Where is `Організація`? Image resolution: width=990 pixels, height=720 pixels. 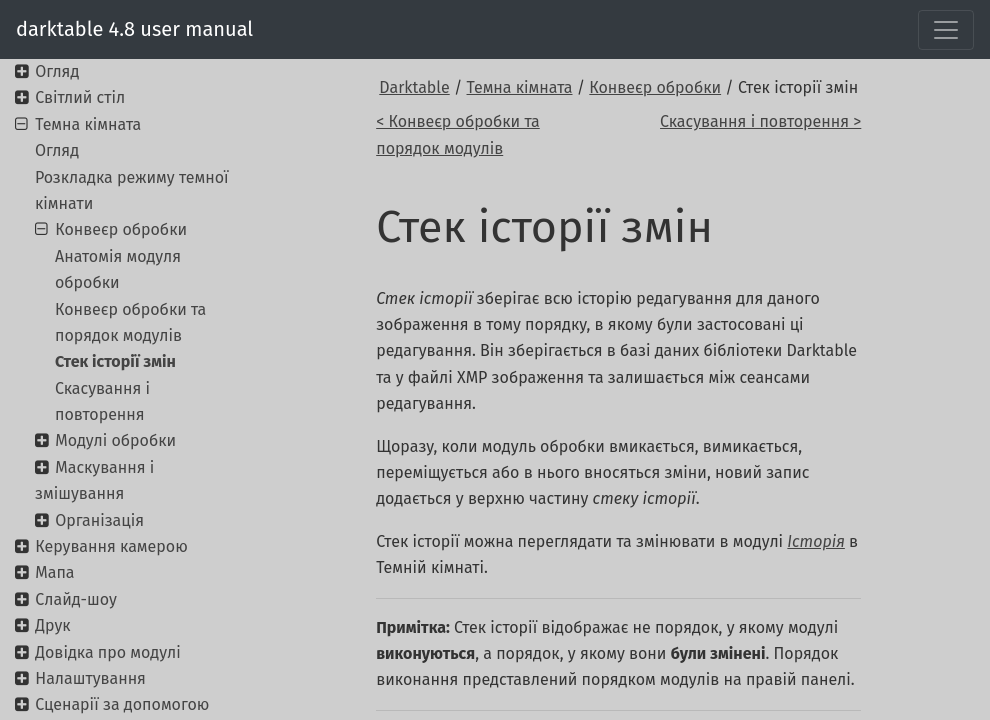
Організація is located at coordinates (99, 520).